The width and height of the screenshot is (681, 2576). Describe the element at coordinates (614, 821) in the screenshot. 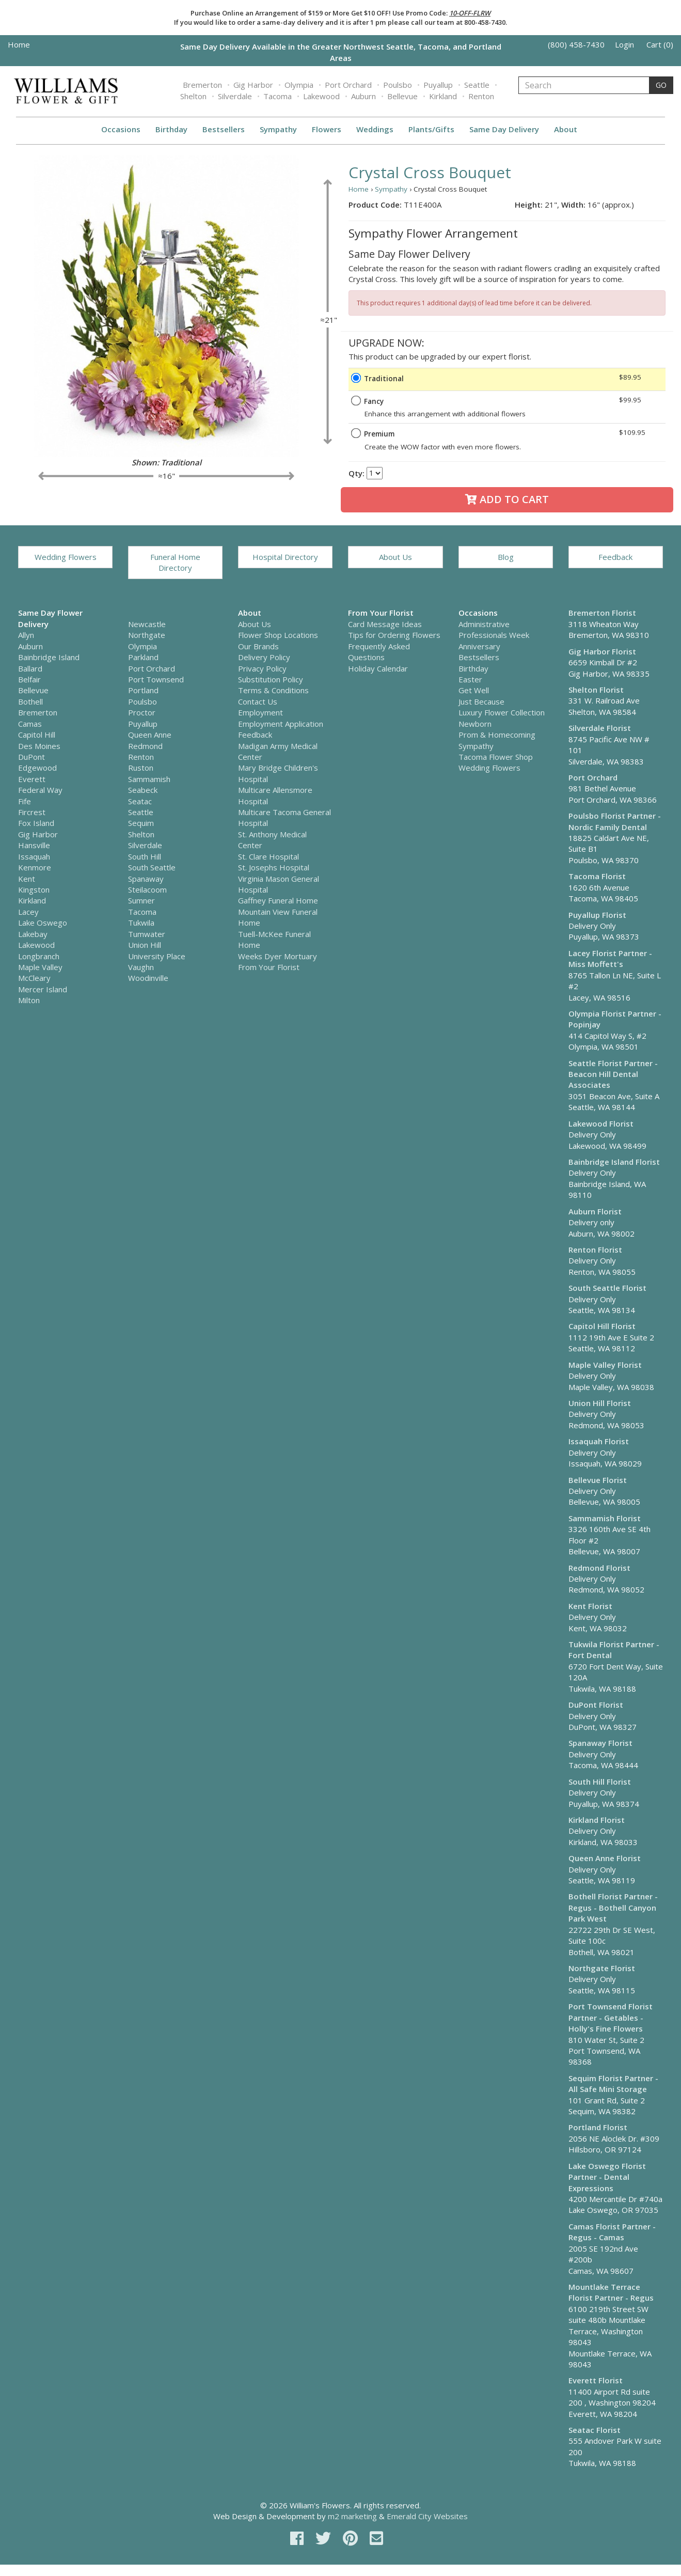

I see `Poulsbo Florist Partner - Nordic Family Dental` at that location.